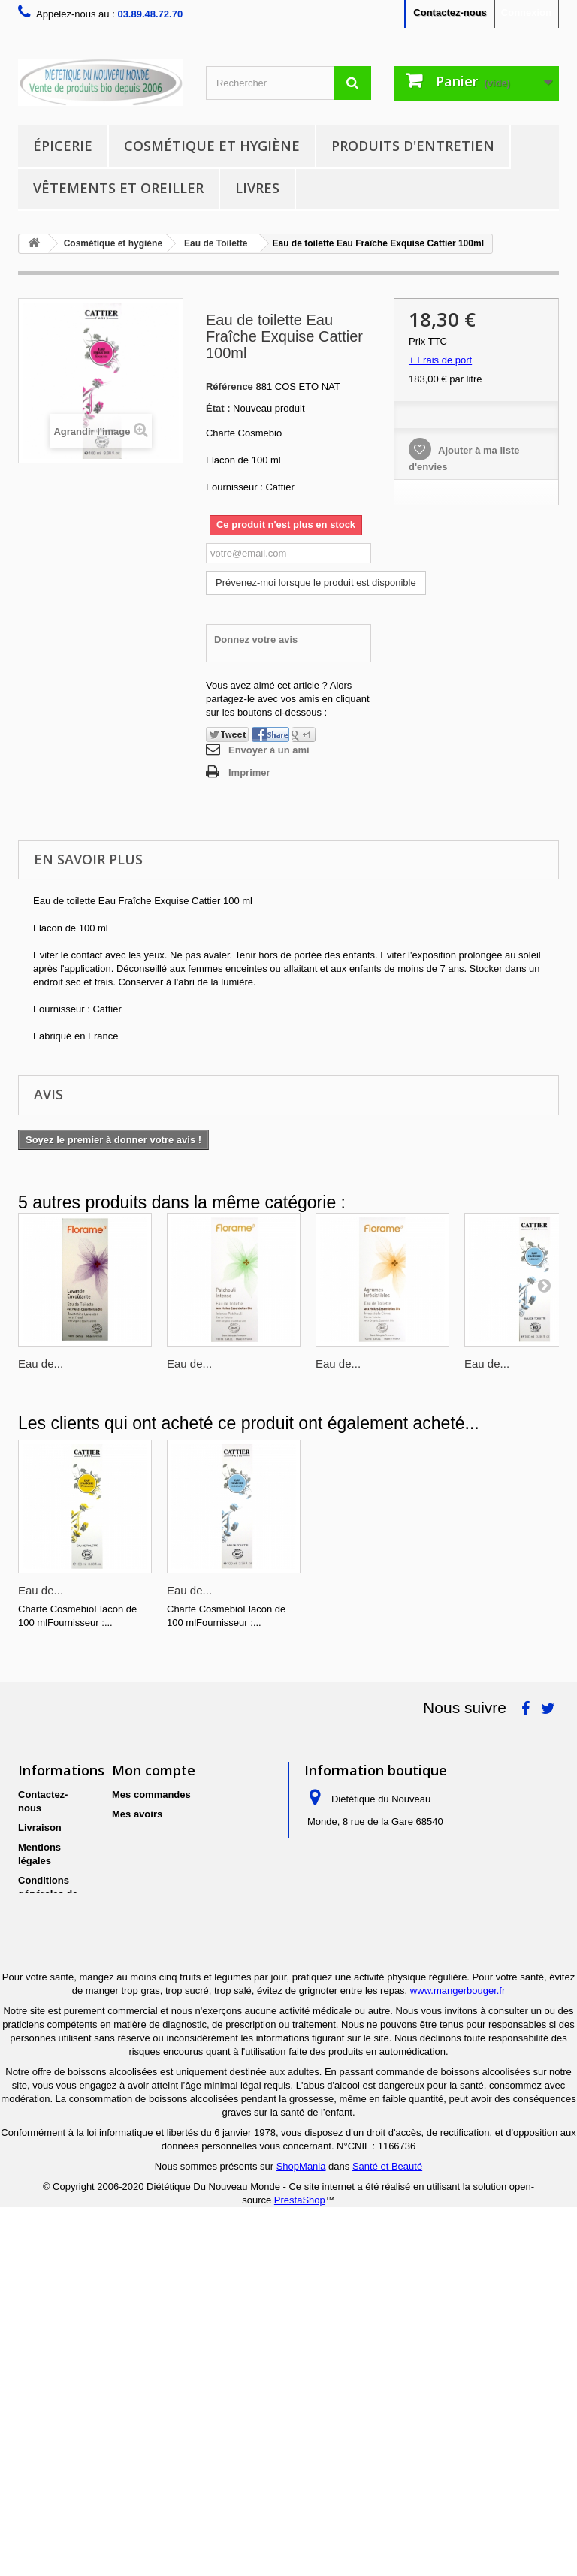 The height and width of the screenshot is (2576, 577). I want to click on Conditions générales de ventes, so click(48, 1894).